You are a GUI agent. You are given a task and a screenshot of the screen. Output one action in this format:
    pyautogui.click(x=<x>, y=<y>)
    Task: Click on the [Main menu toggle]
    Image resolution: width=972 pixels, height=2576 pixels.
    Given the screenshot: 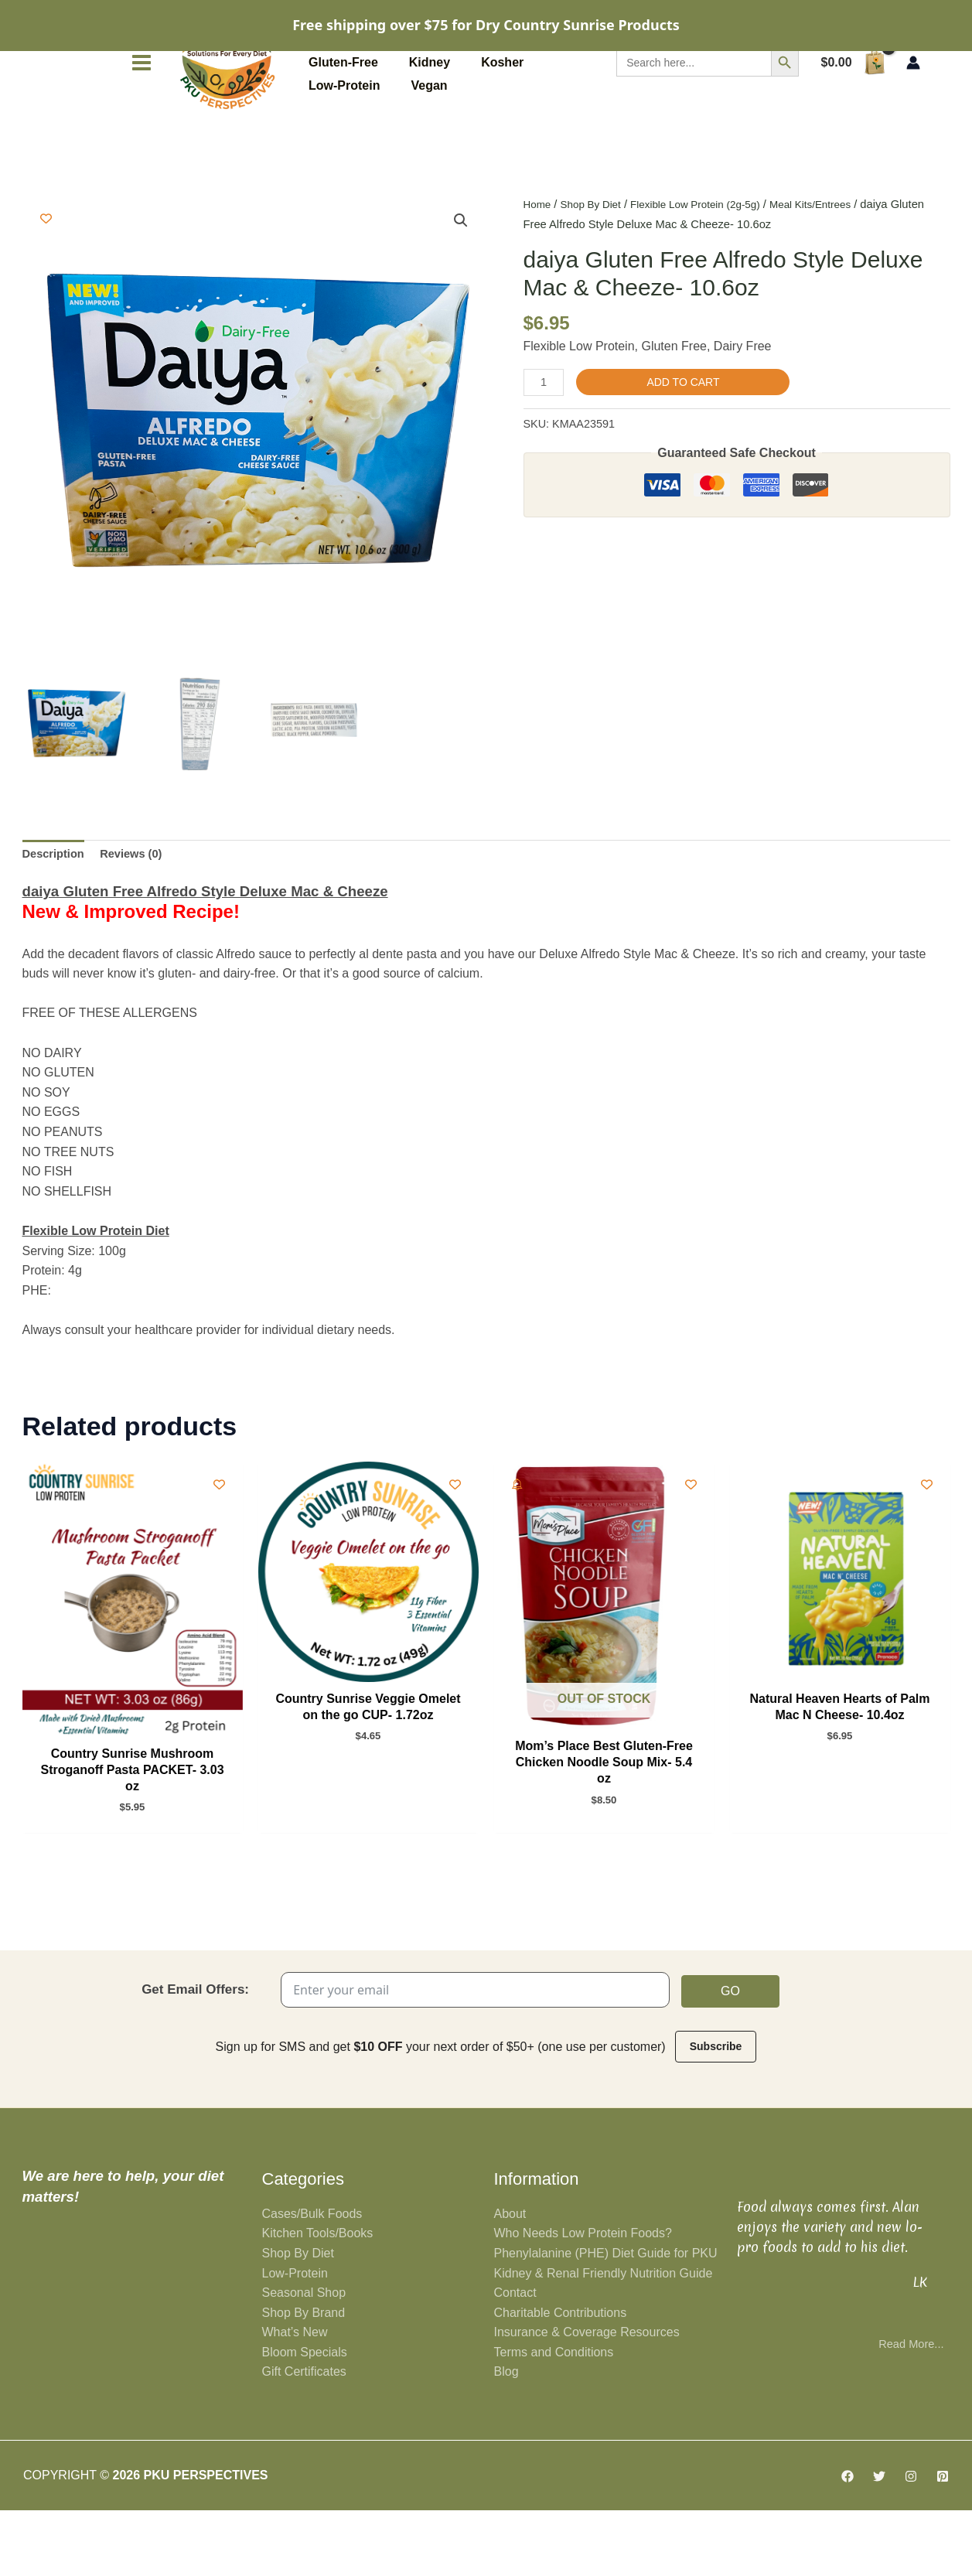 What is the action you would take?
    pyautogui.click(x=141, y=116)
    